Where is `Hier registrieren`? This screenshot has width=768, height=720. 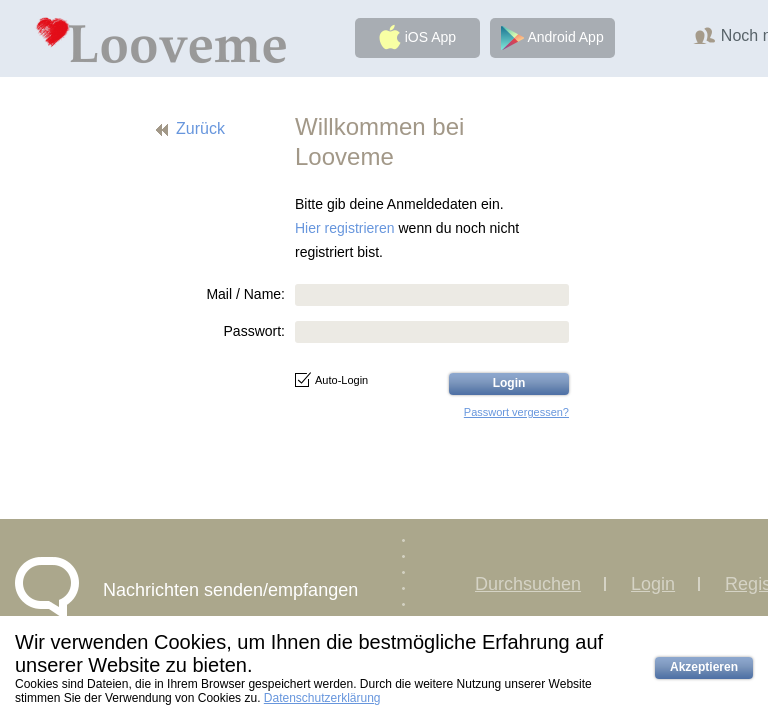 Hier registrieren is located at coordinates (345, 228).